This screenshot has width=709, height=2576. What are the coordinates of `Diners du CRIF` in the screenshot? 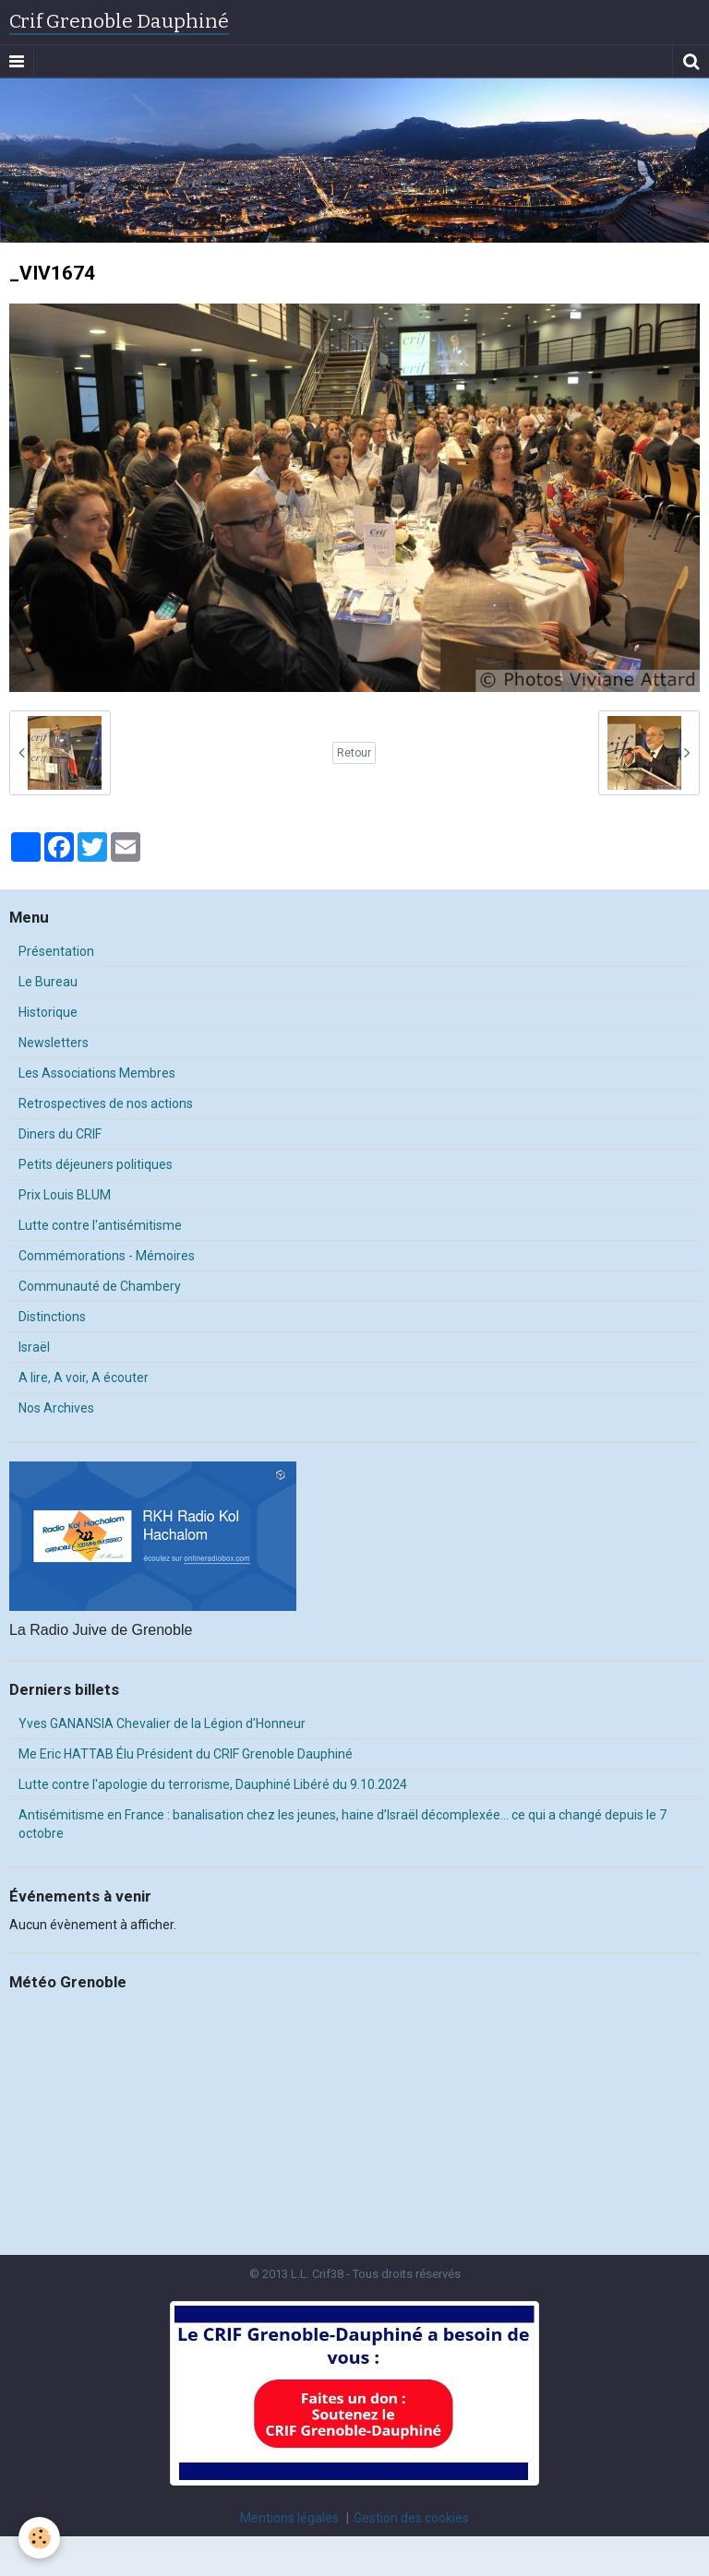 It's located at (60, 1134).